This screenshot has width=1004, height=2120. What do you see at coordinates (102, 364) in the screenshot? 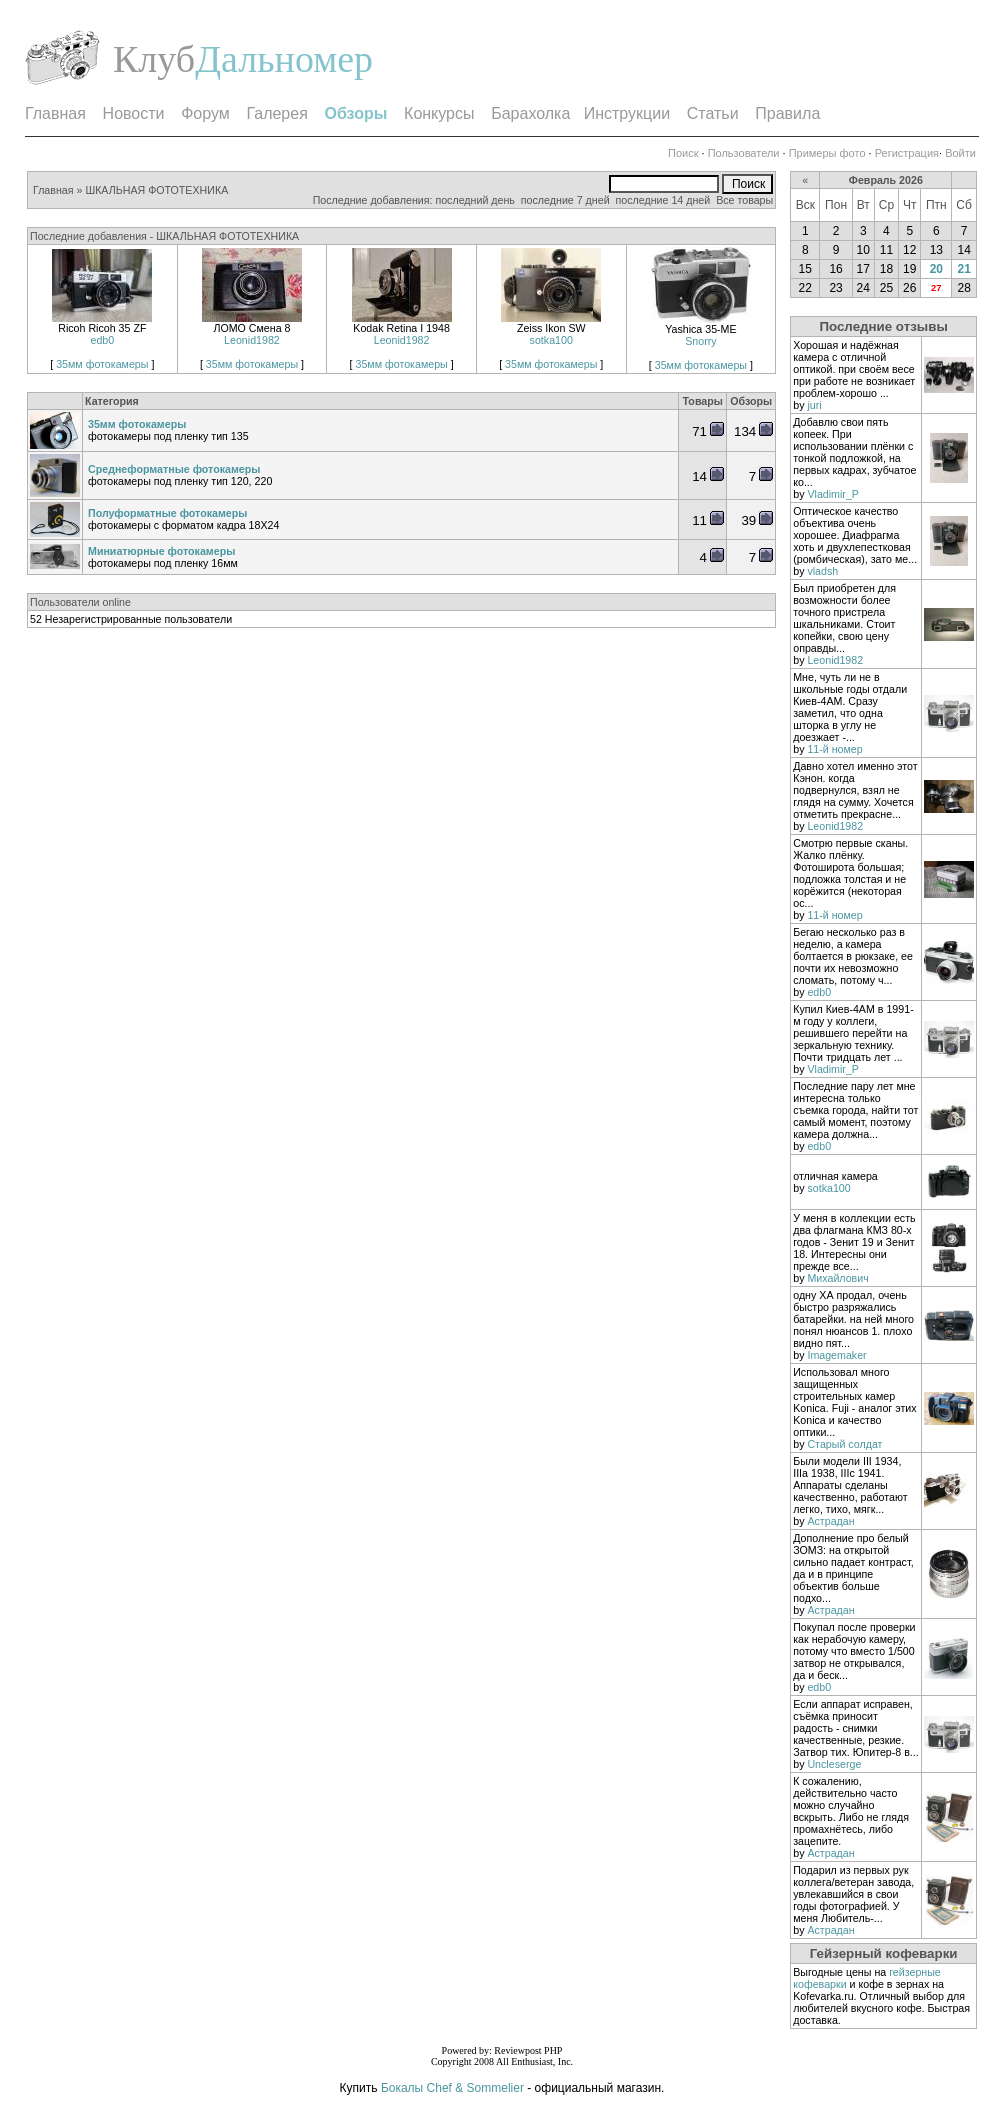
I see `35мм фотокамеры` at bounding box center [102, 364].